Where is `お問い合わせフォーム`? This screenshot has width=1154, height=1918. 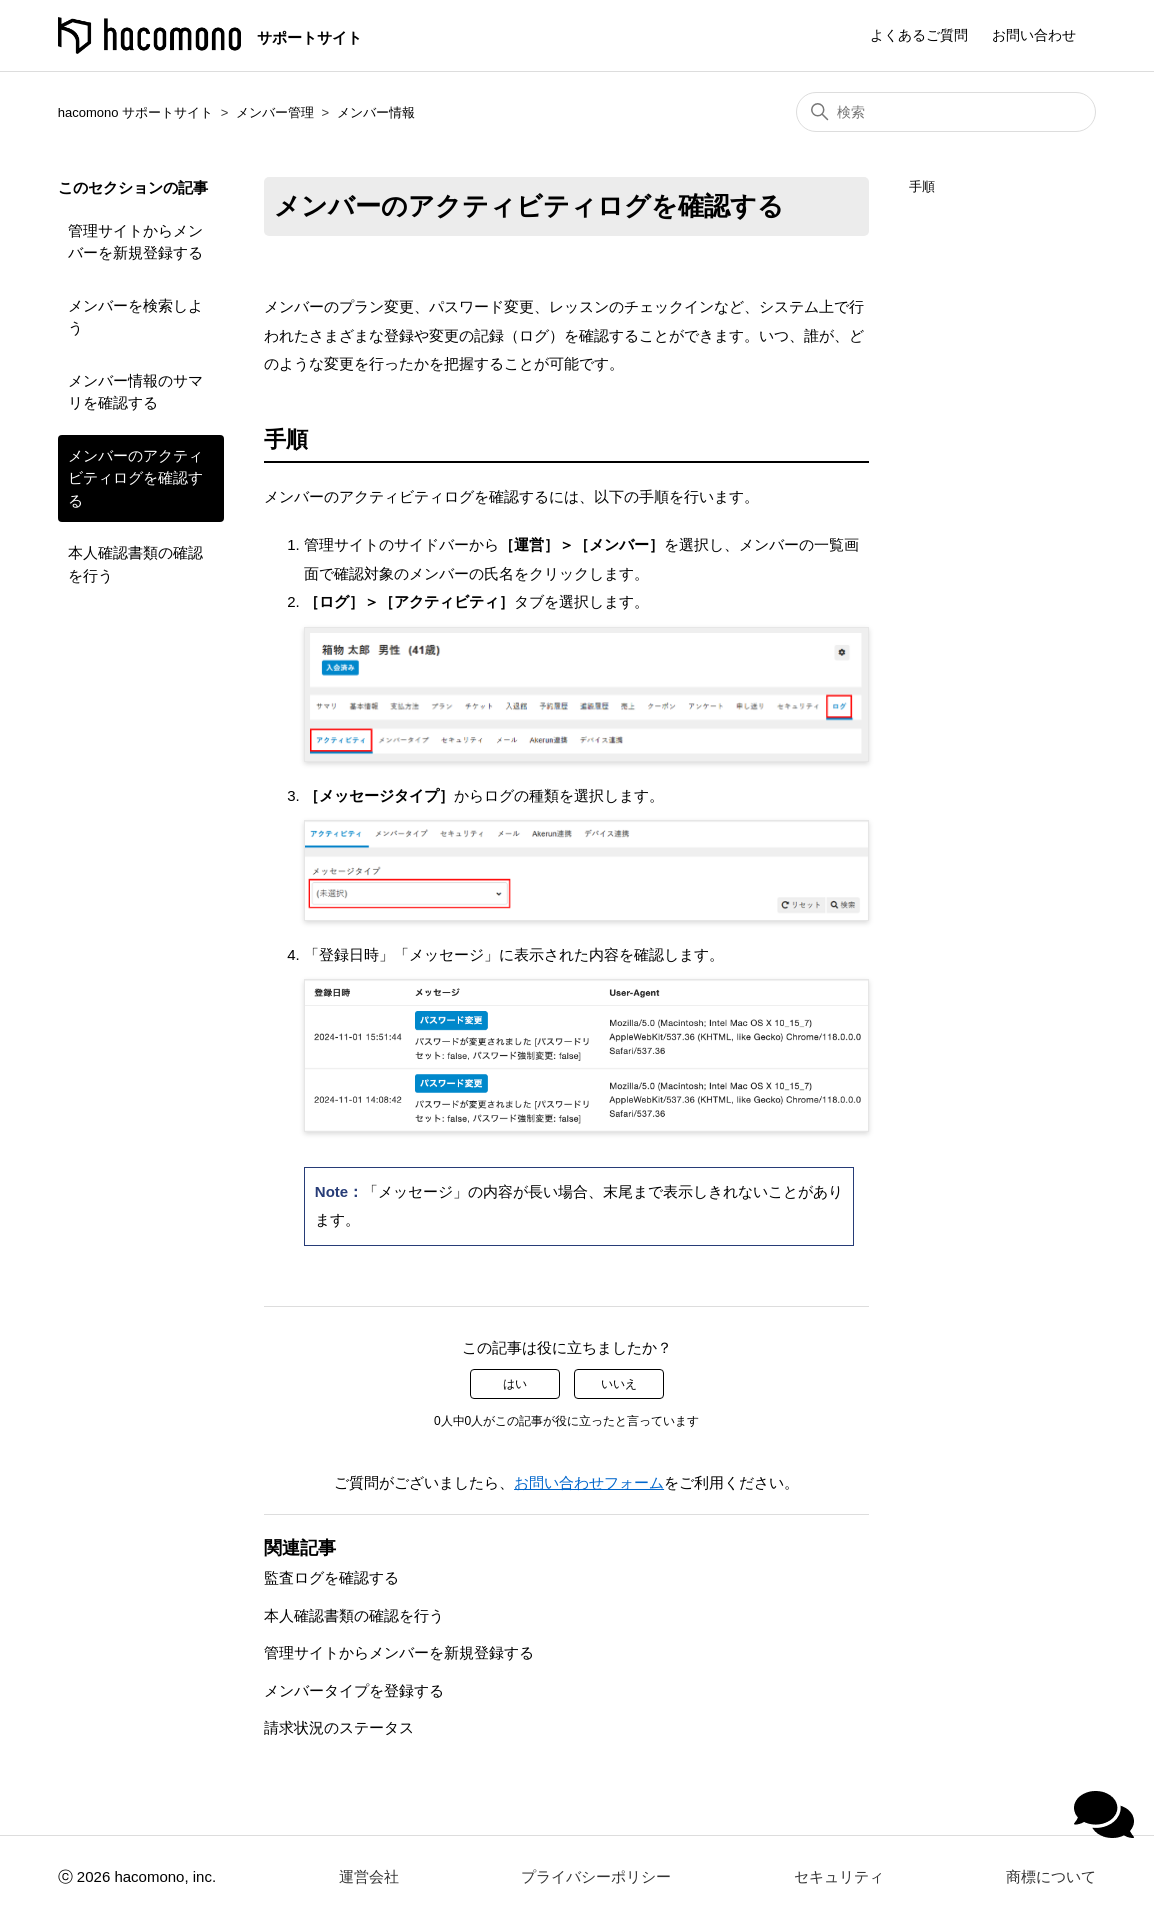
お問い合わせフォーム is located at coordinates (589, 1482).